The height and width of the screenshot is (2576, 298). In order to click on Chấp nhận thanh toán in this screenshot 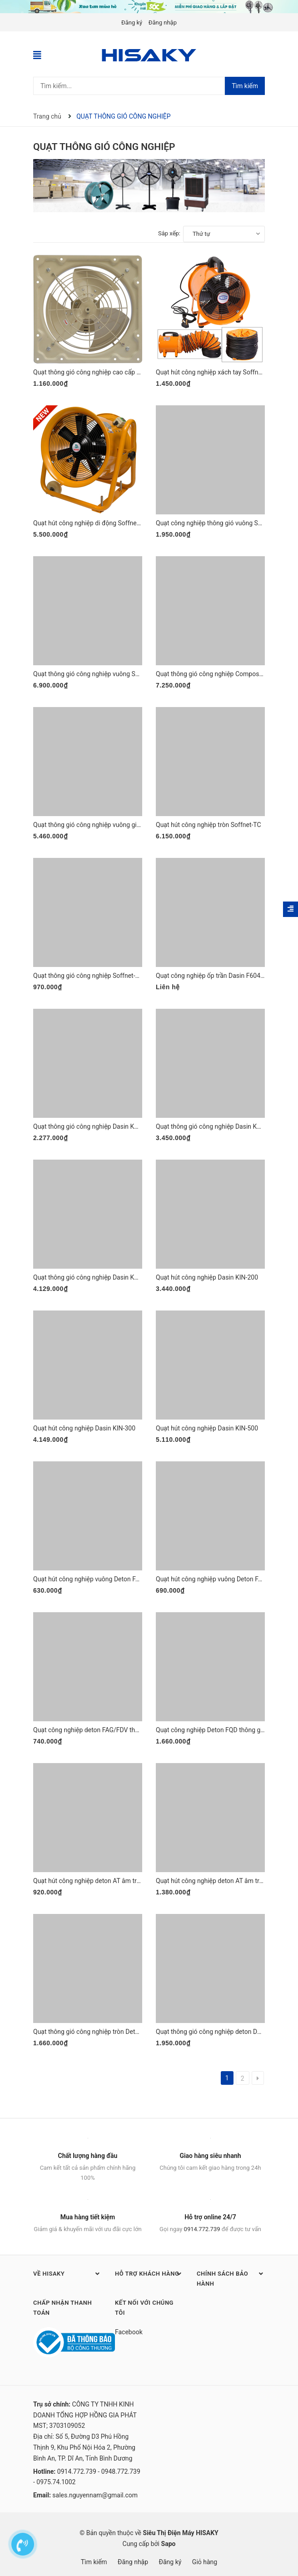, I will do `click(62, 2307)`.